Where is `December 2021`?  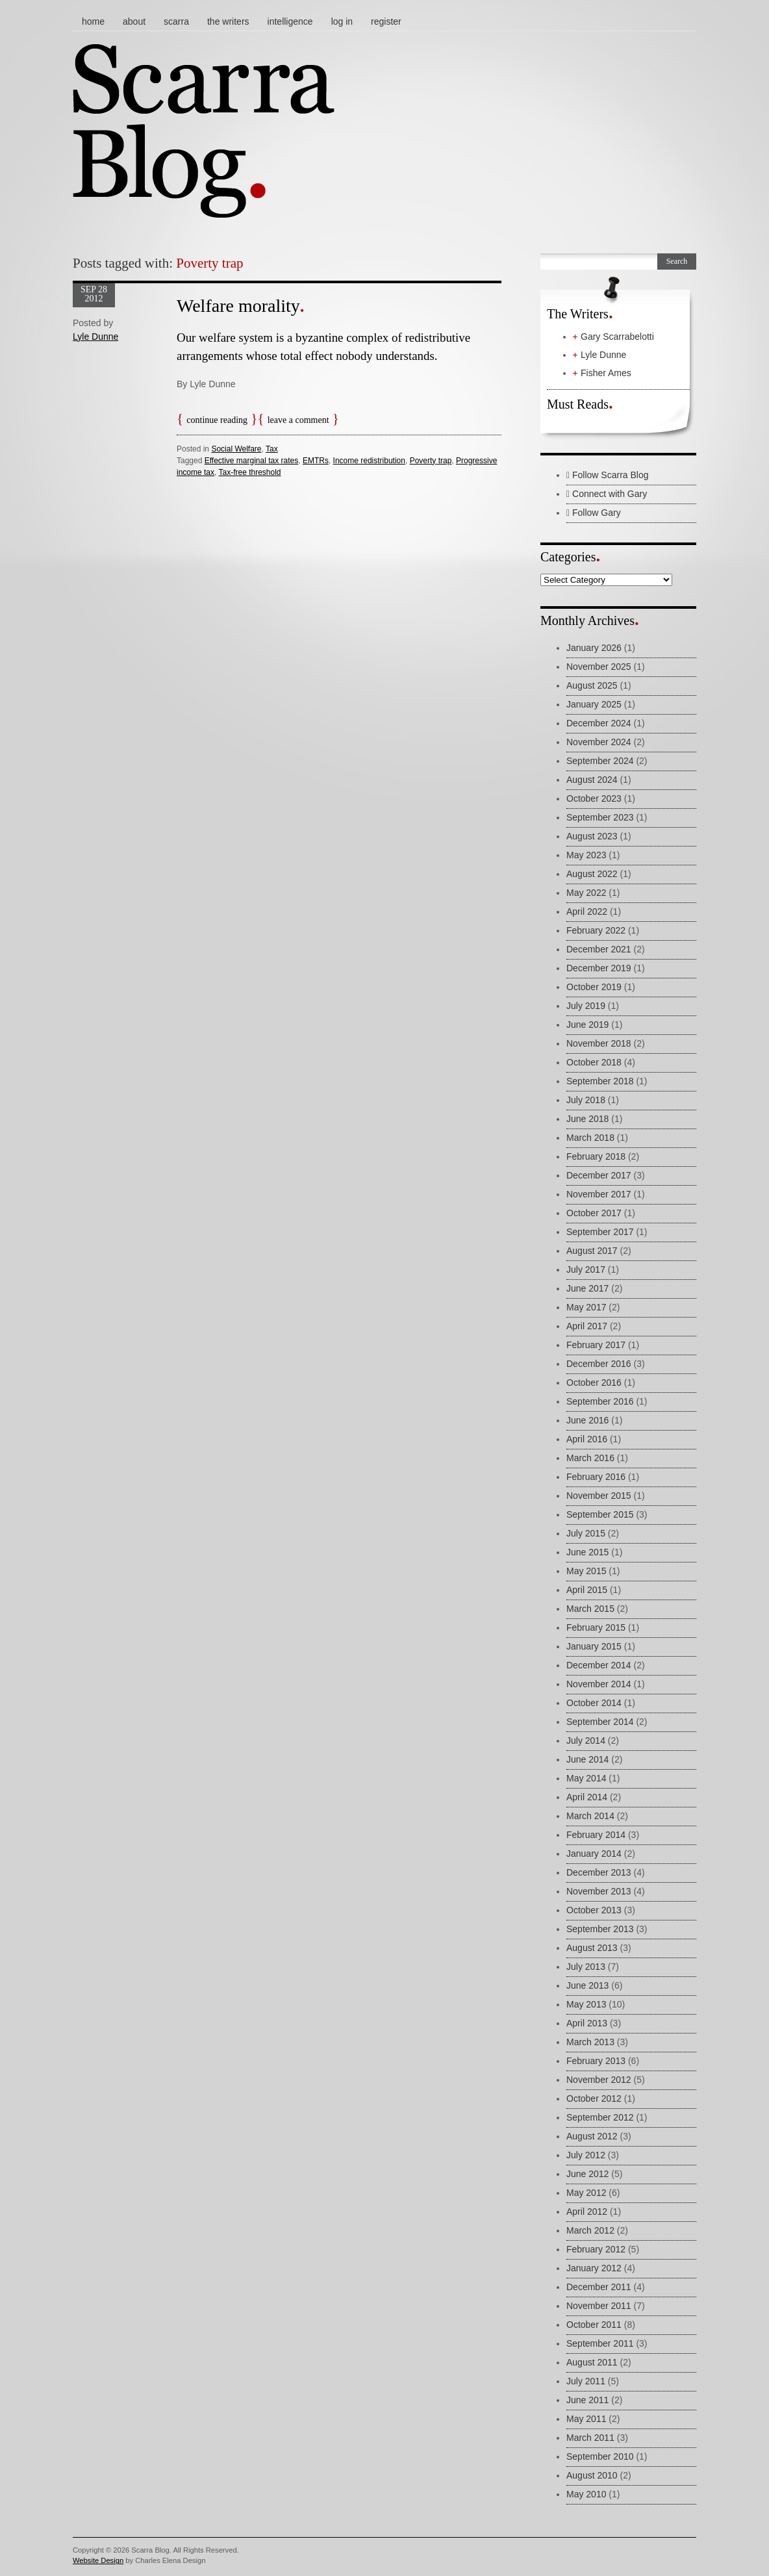
December 2021 is located at coordinates (598, 949).